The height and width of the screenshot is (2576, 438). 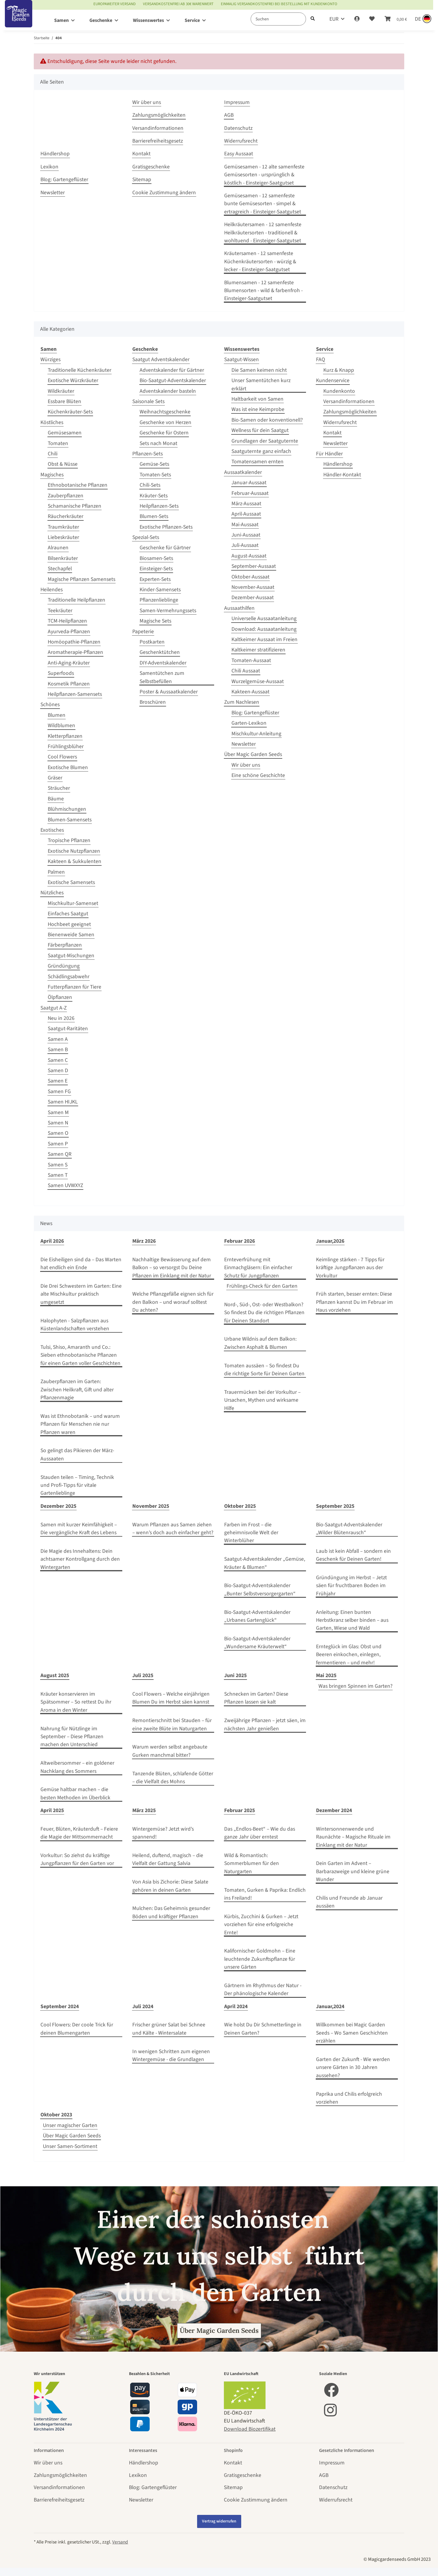 I want to click on Heilend, duftend, magisch – die Vielfalt der Gattung Salvia, so click(x=167, y=1859).